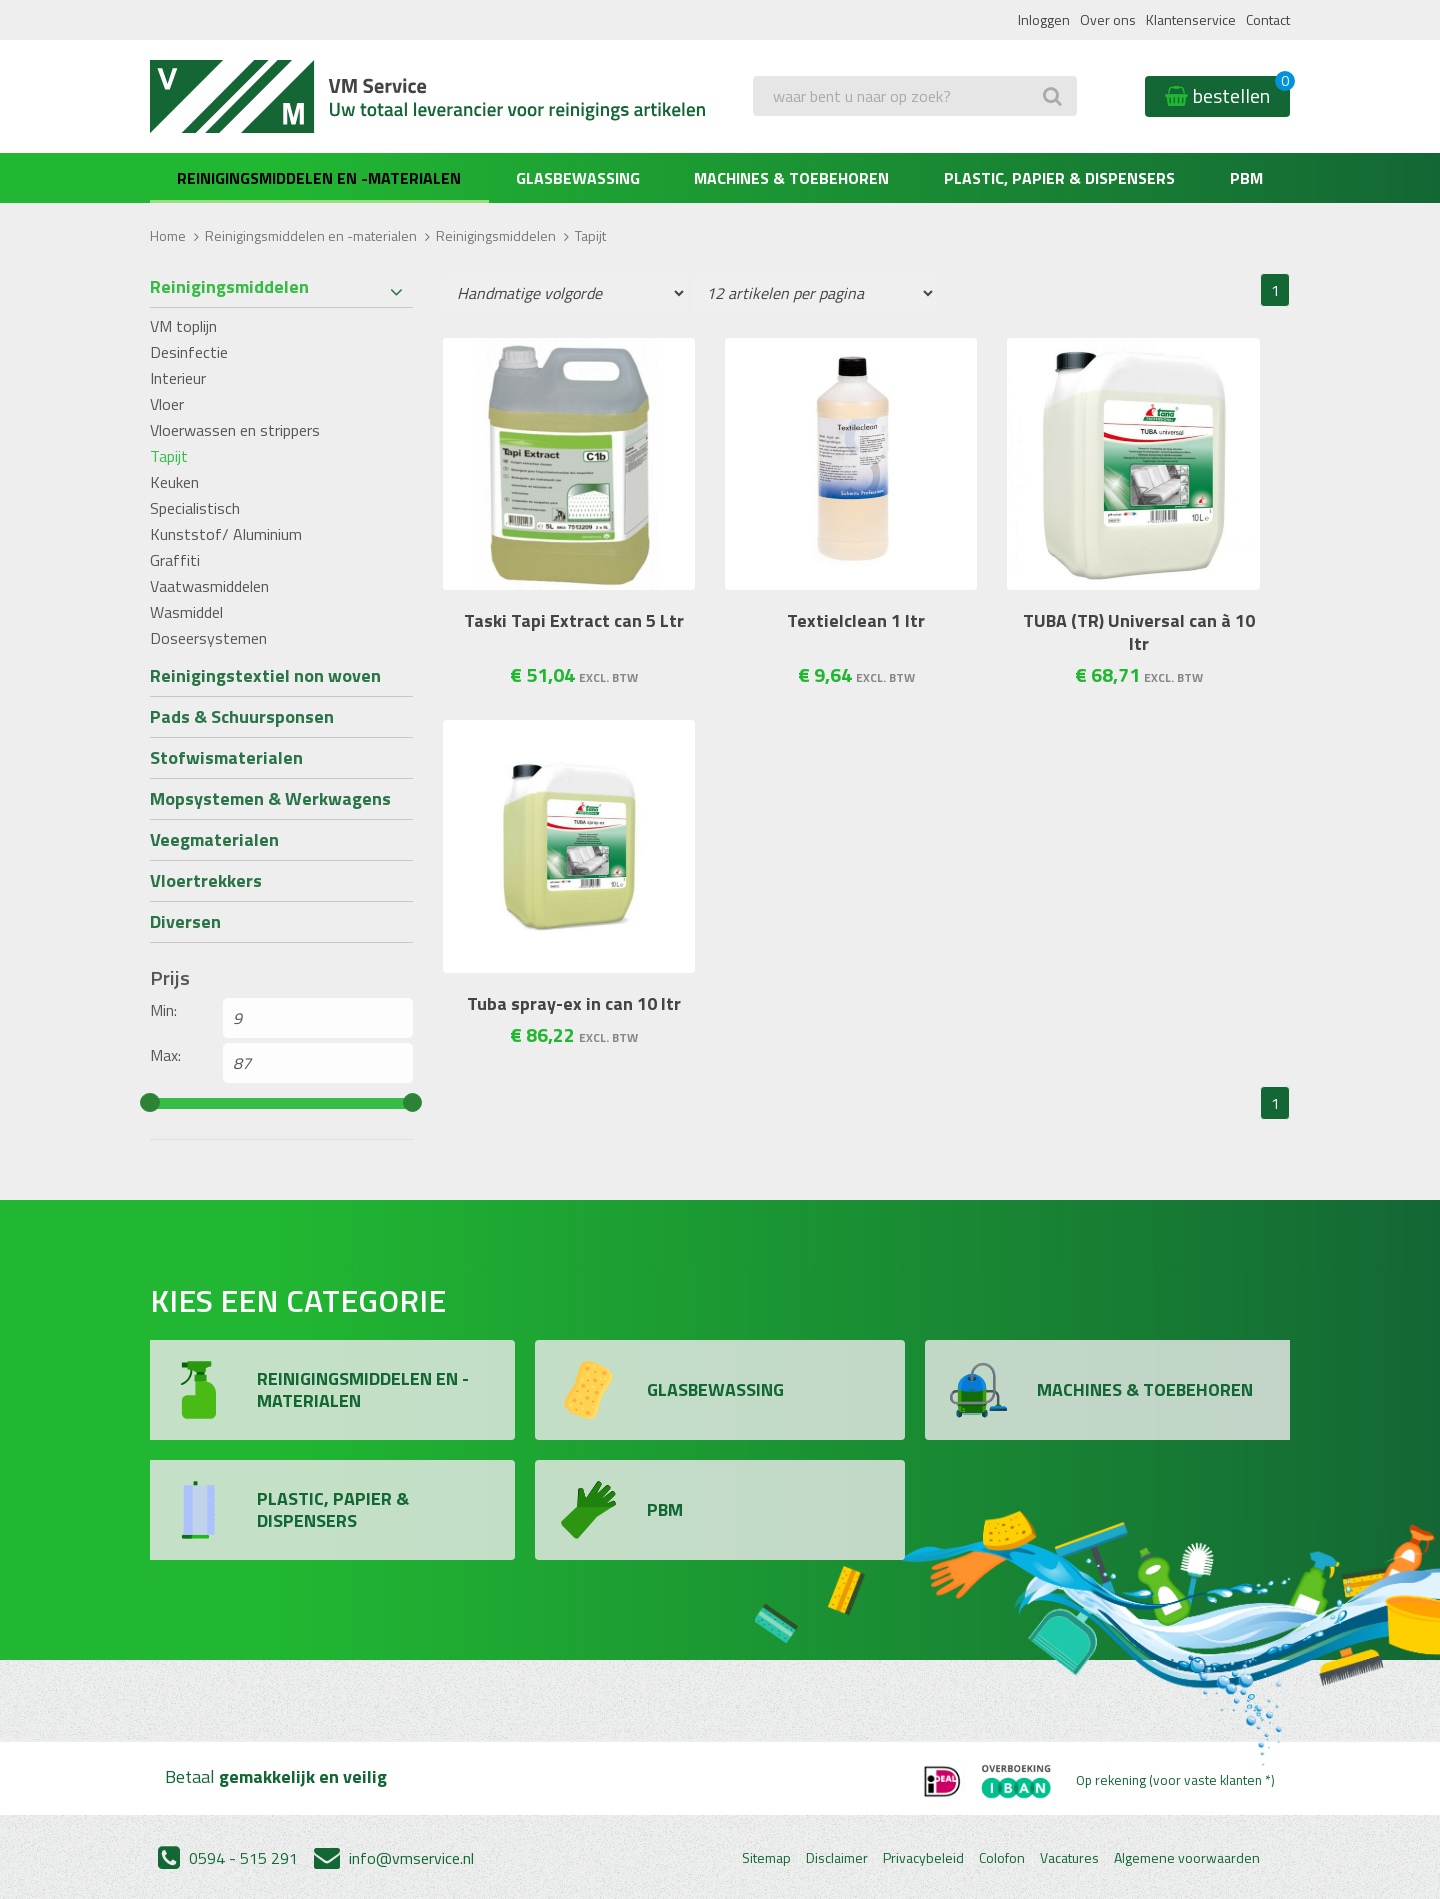  What do you see at coordinates (167, 404) in the screenshot?
I see `Vloer` at bounding box center [167, 404].